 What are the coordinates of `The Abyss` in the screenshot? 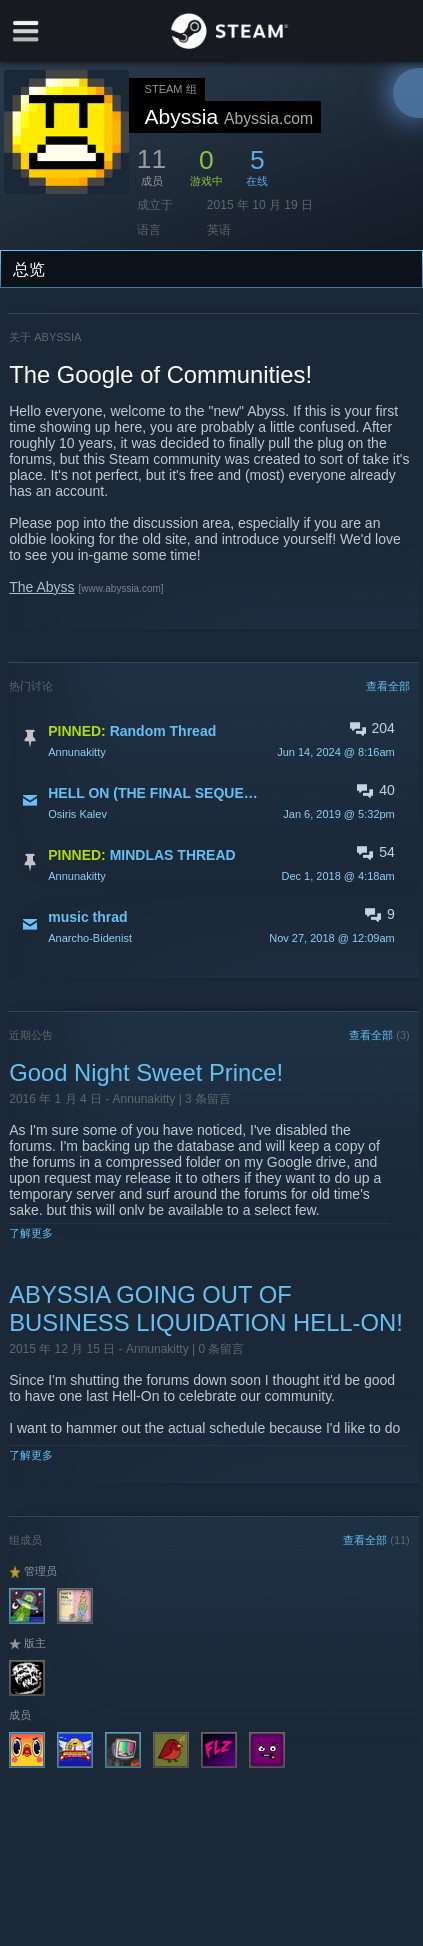 It's located at (41, 587).